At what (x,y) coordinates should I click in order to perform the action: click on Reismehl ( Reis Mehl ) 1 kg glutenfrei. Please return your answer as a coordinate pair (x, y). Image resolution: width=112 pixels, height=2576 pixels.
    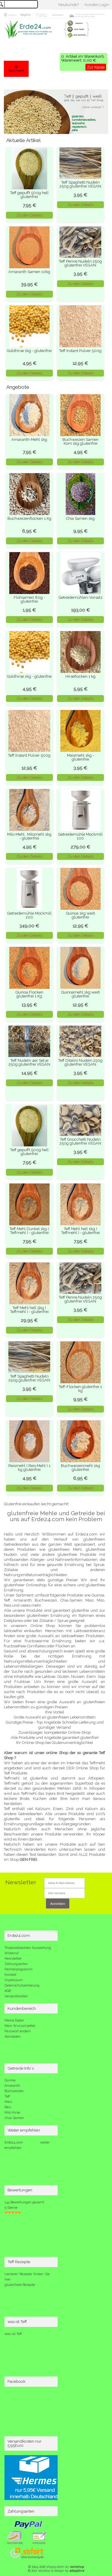
    Looking at the image, I should click on (29, 1467).